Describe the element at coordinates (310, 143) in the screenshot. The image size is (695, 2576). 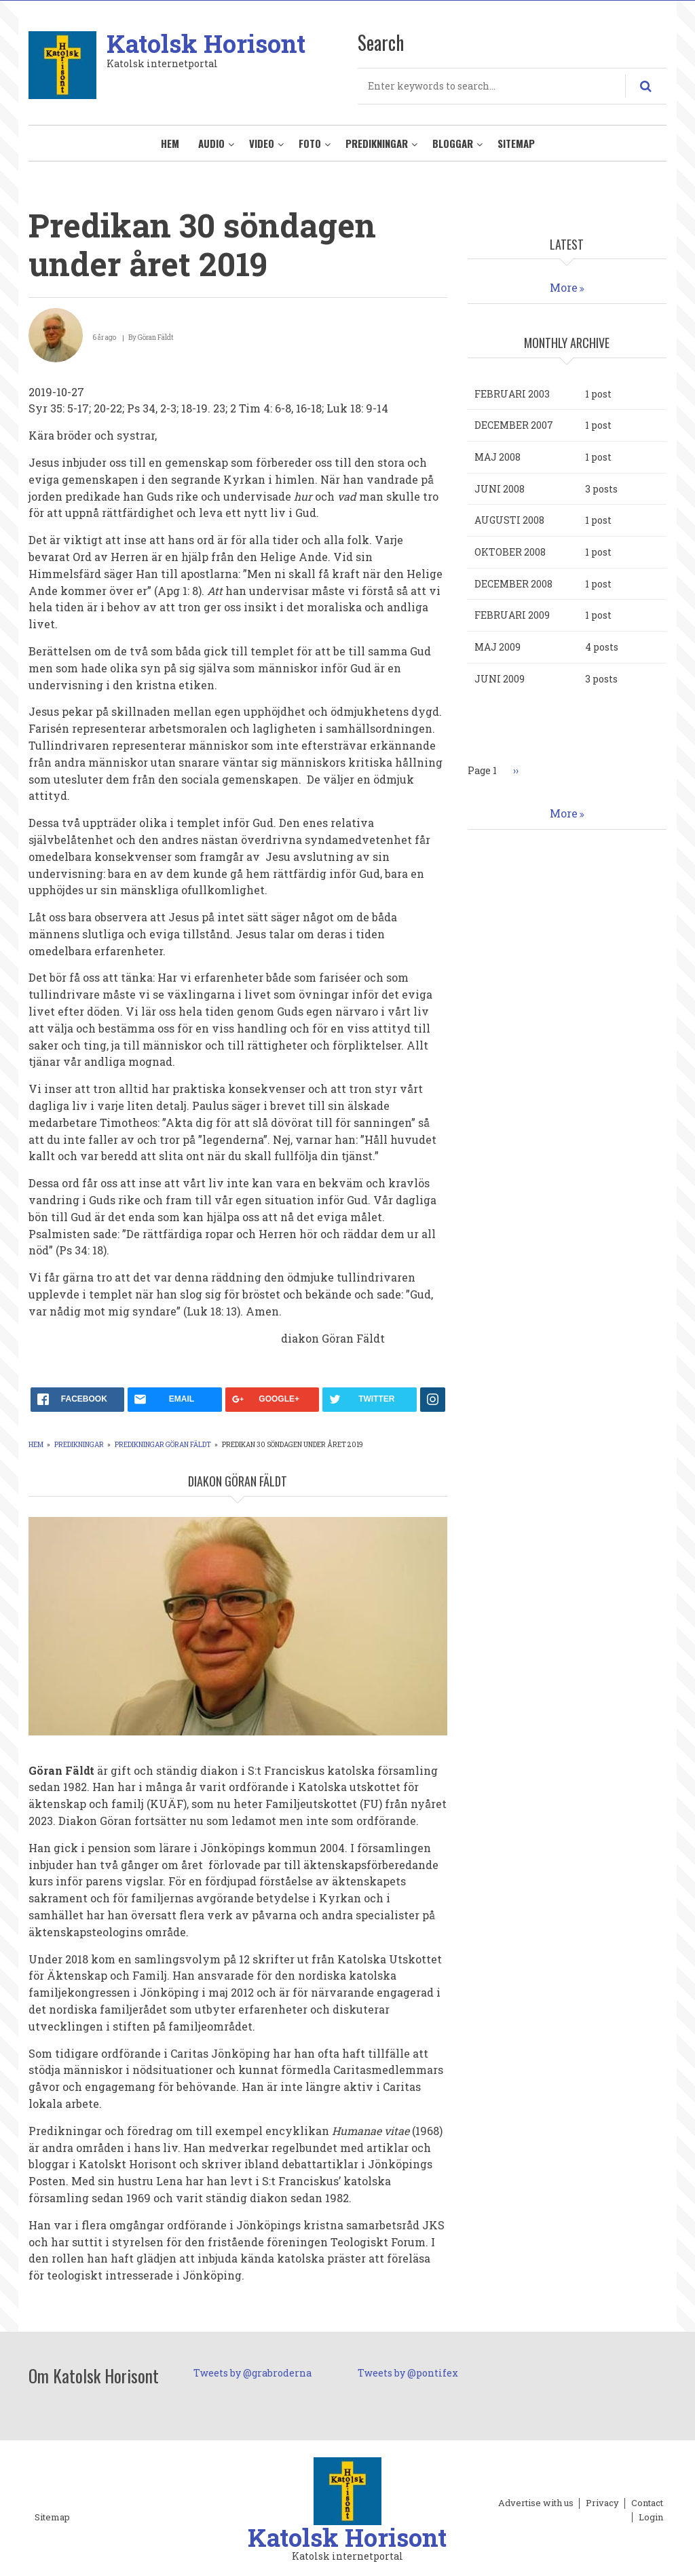
I see `Foto` at that location.